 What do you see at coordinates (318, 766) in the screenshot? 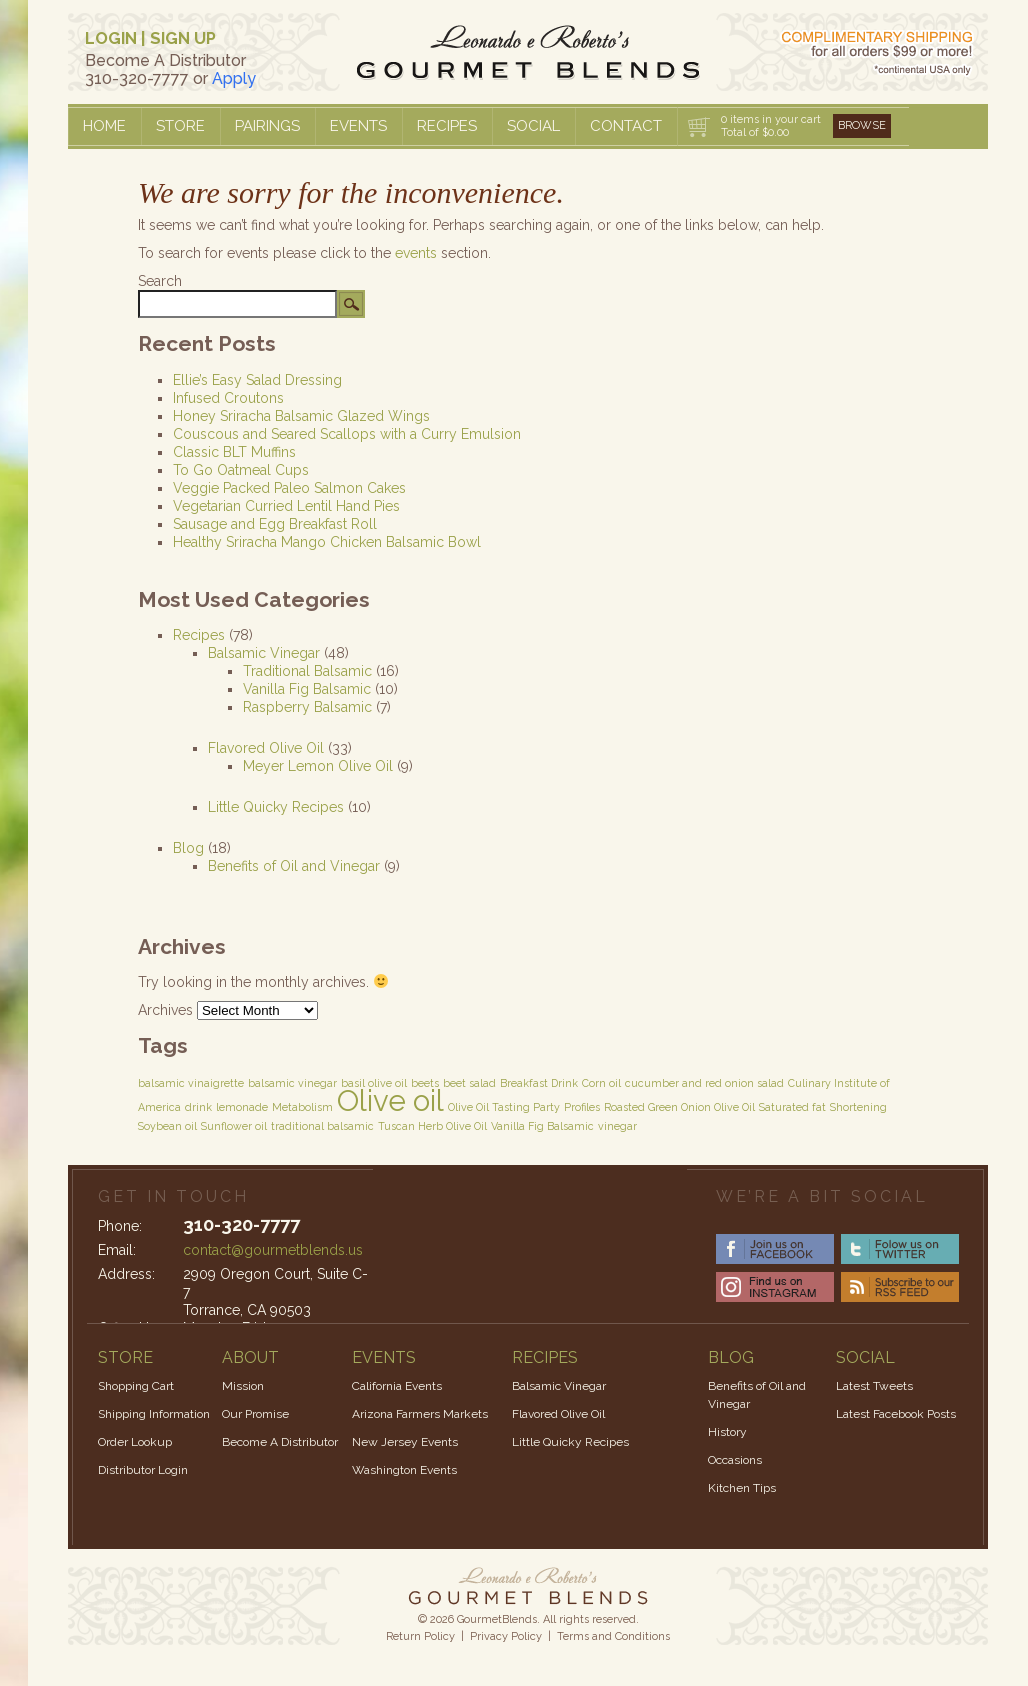
I see `Meyer Lemon Olive Oil` at bounding box center [318, 766].